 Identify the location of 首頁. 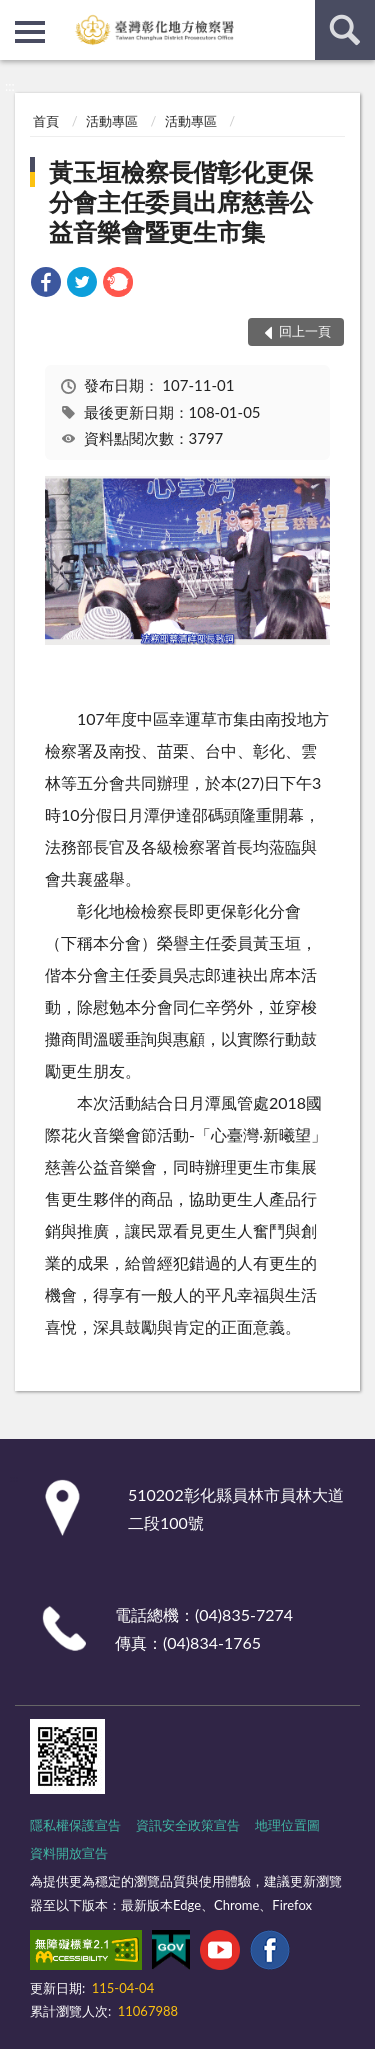
(46, 121).